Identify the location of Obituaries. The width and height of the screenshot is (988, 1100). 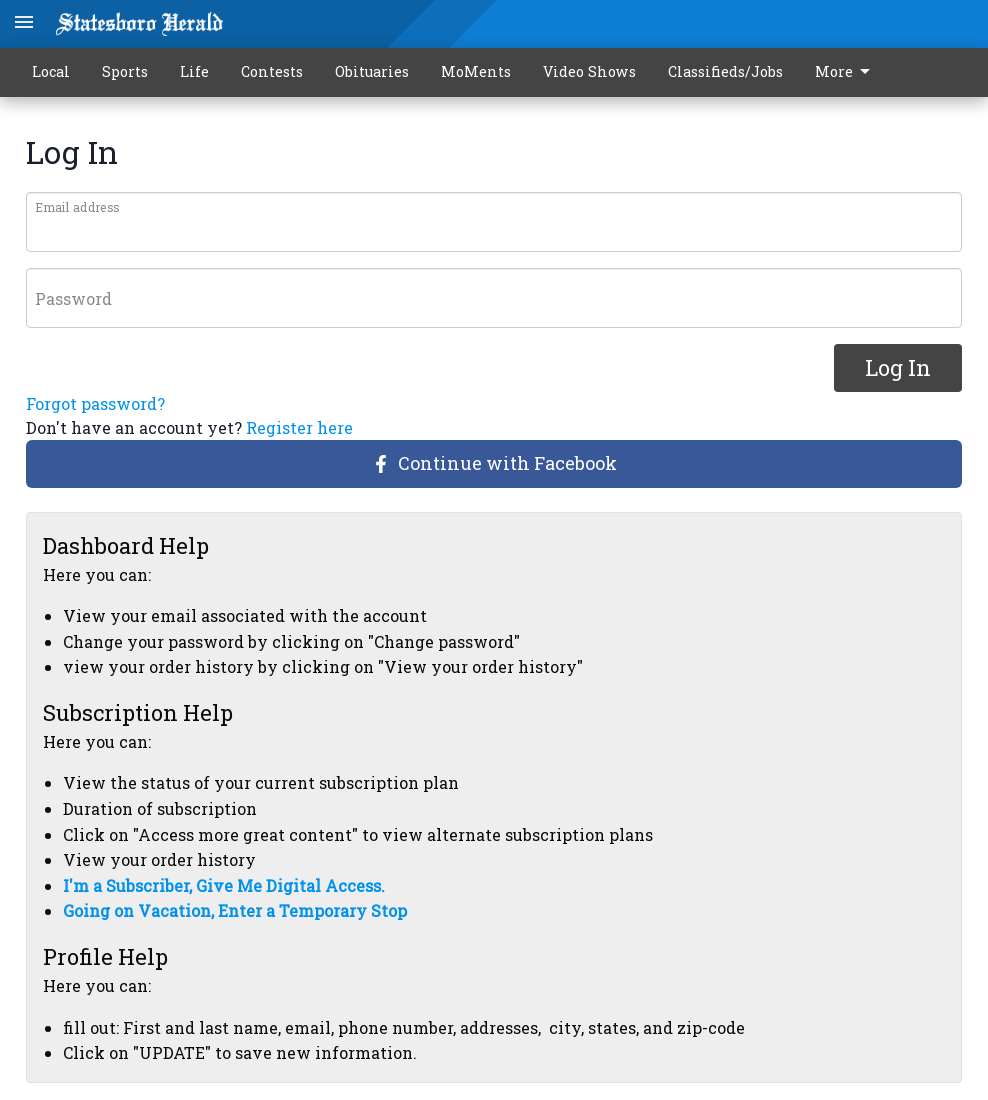
(372, 71).